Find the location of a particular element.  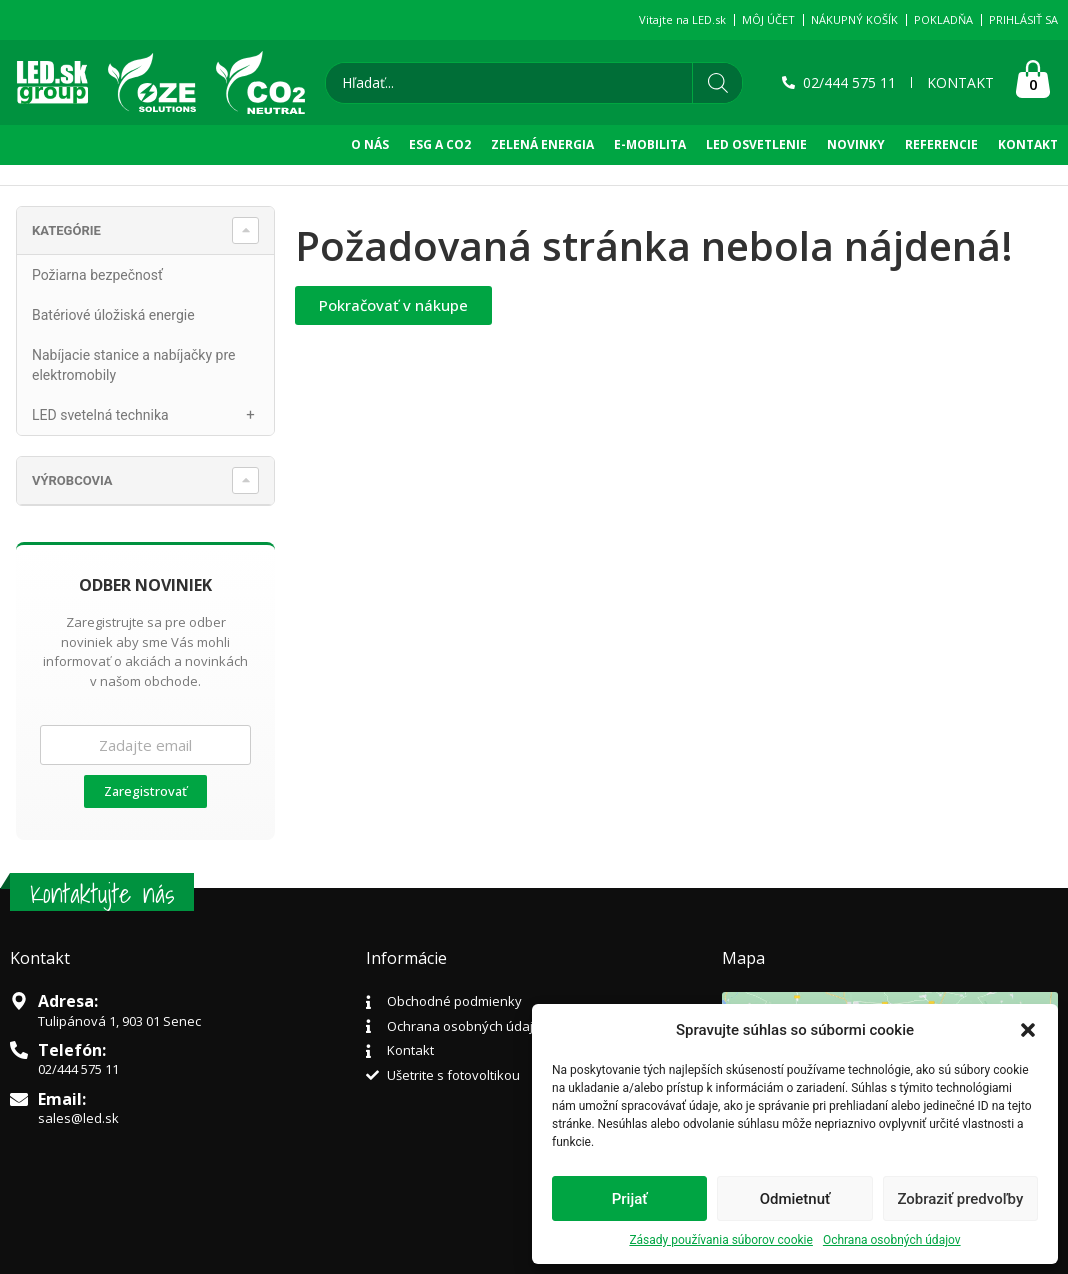

Batériové úložiská energie is located at coordinates (113, 315).